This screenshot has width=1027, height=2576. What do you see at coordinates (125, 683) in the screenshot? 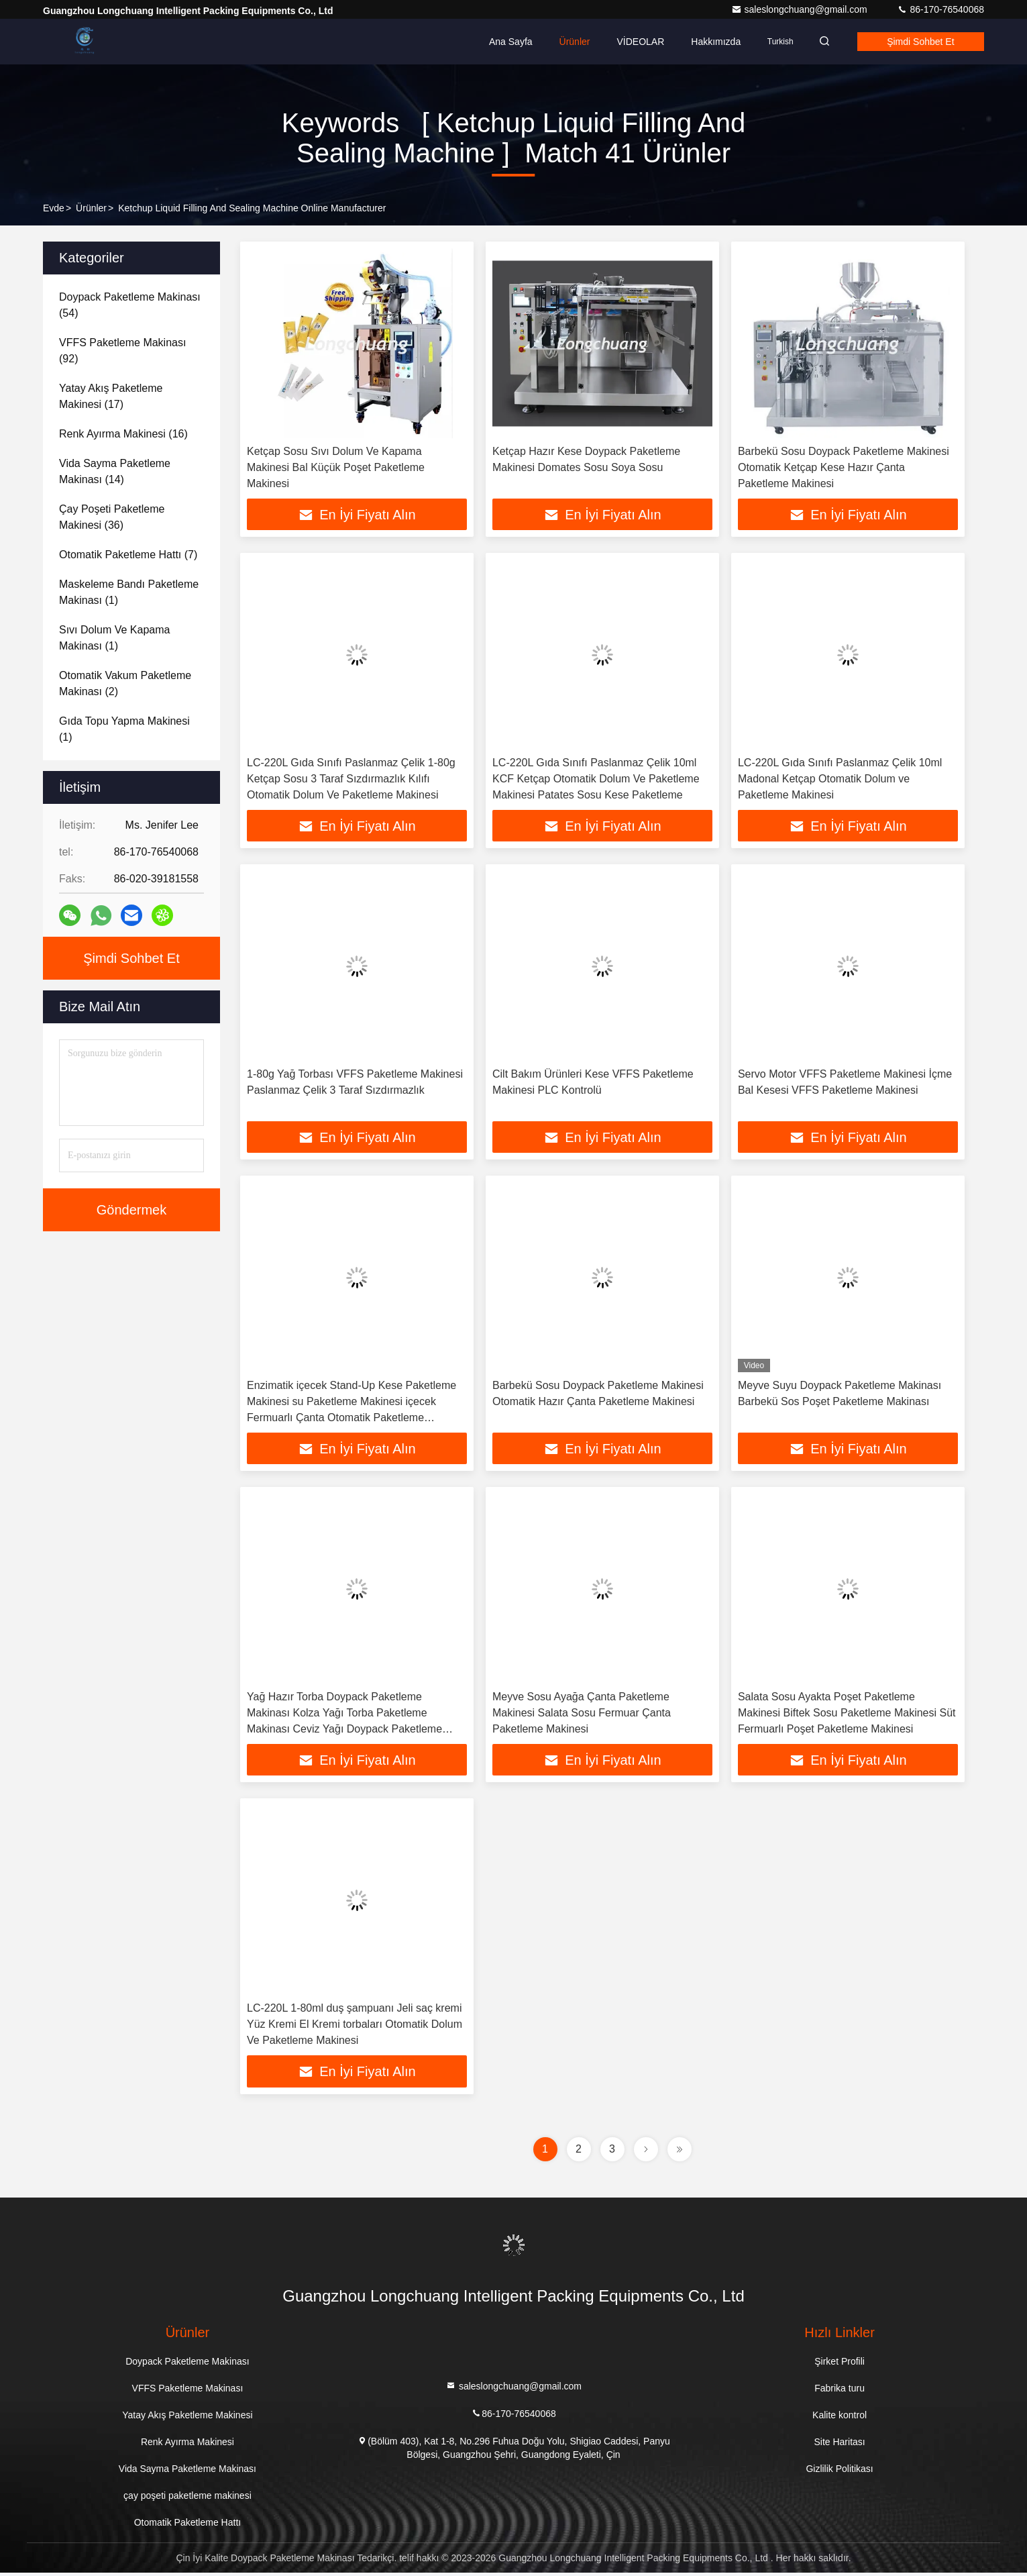
I see `(2)` at bounding box center [125, 683].